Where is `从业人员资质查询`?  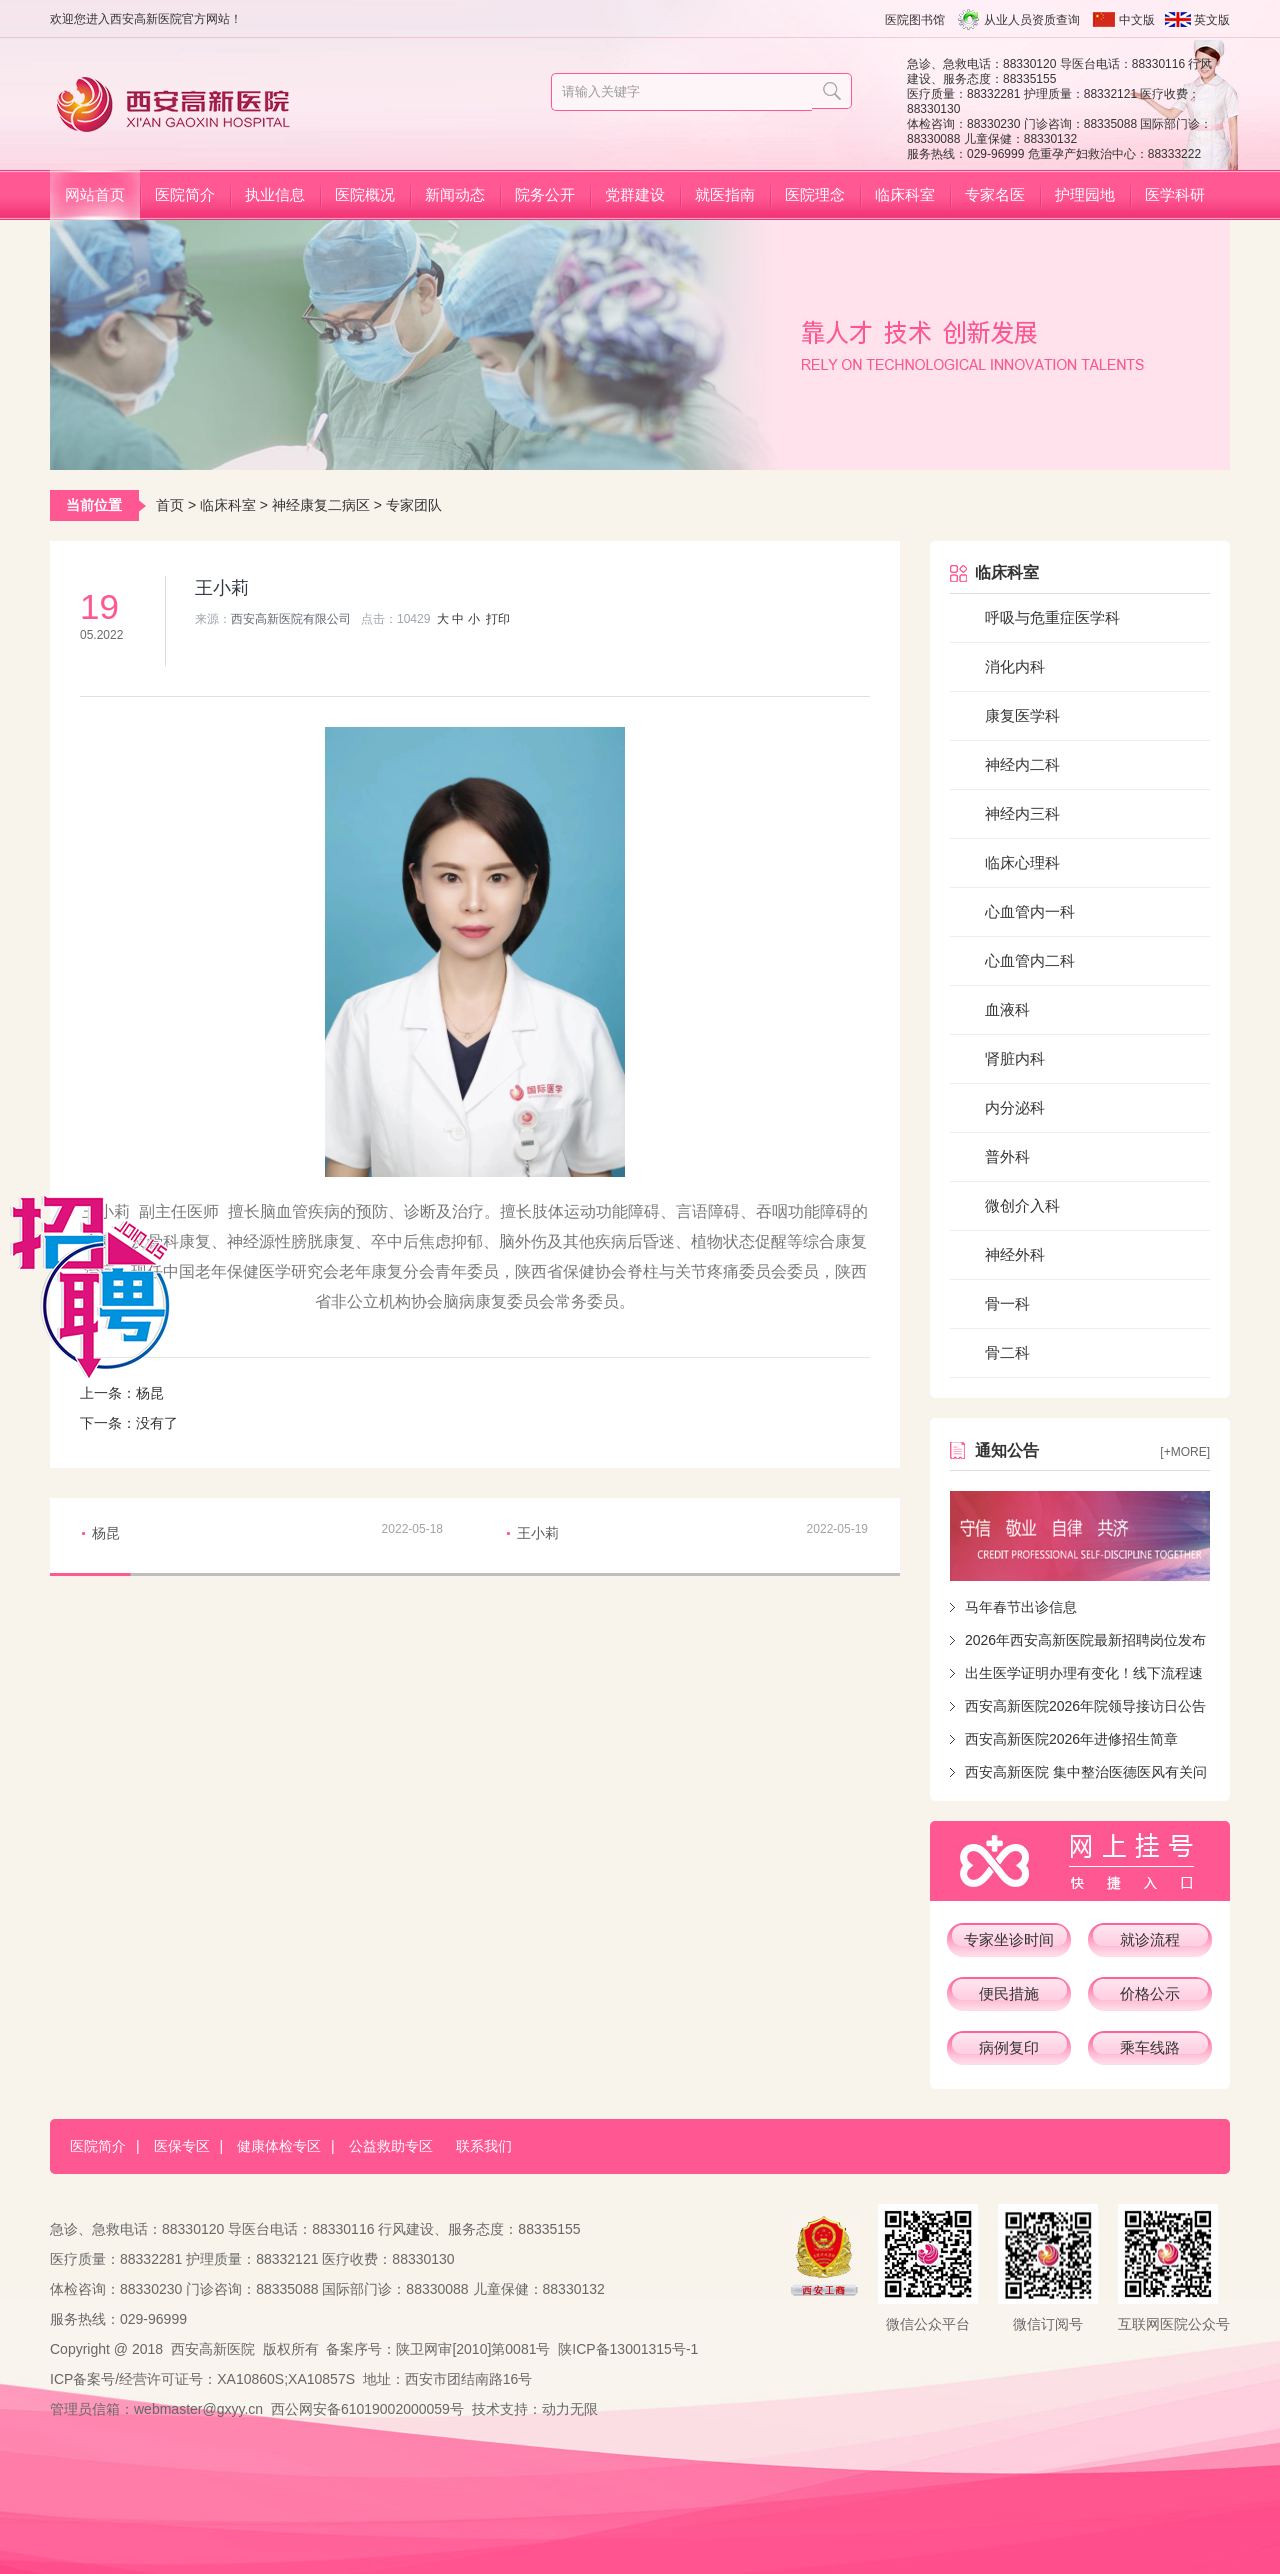
从业人员资质查询 is located at coordinates (1032, 20).